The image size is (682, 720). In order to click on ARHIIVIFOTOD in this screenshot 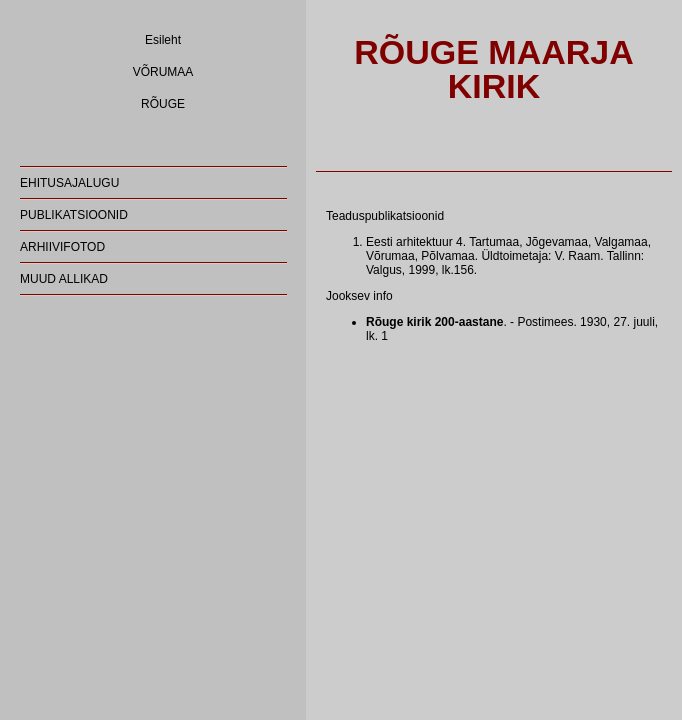, I will do `click(62, 247)`.